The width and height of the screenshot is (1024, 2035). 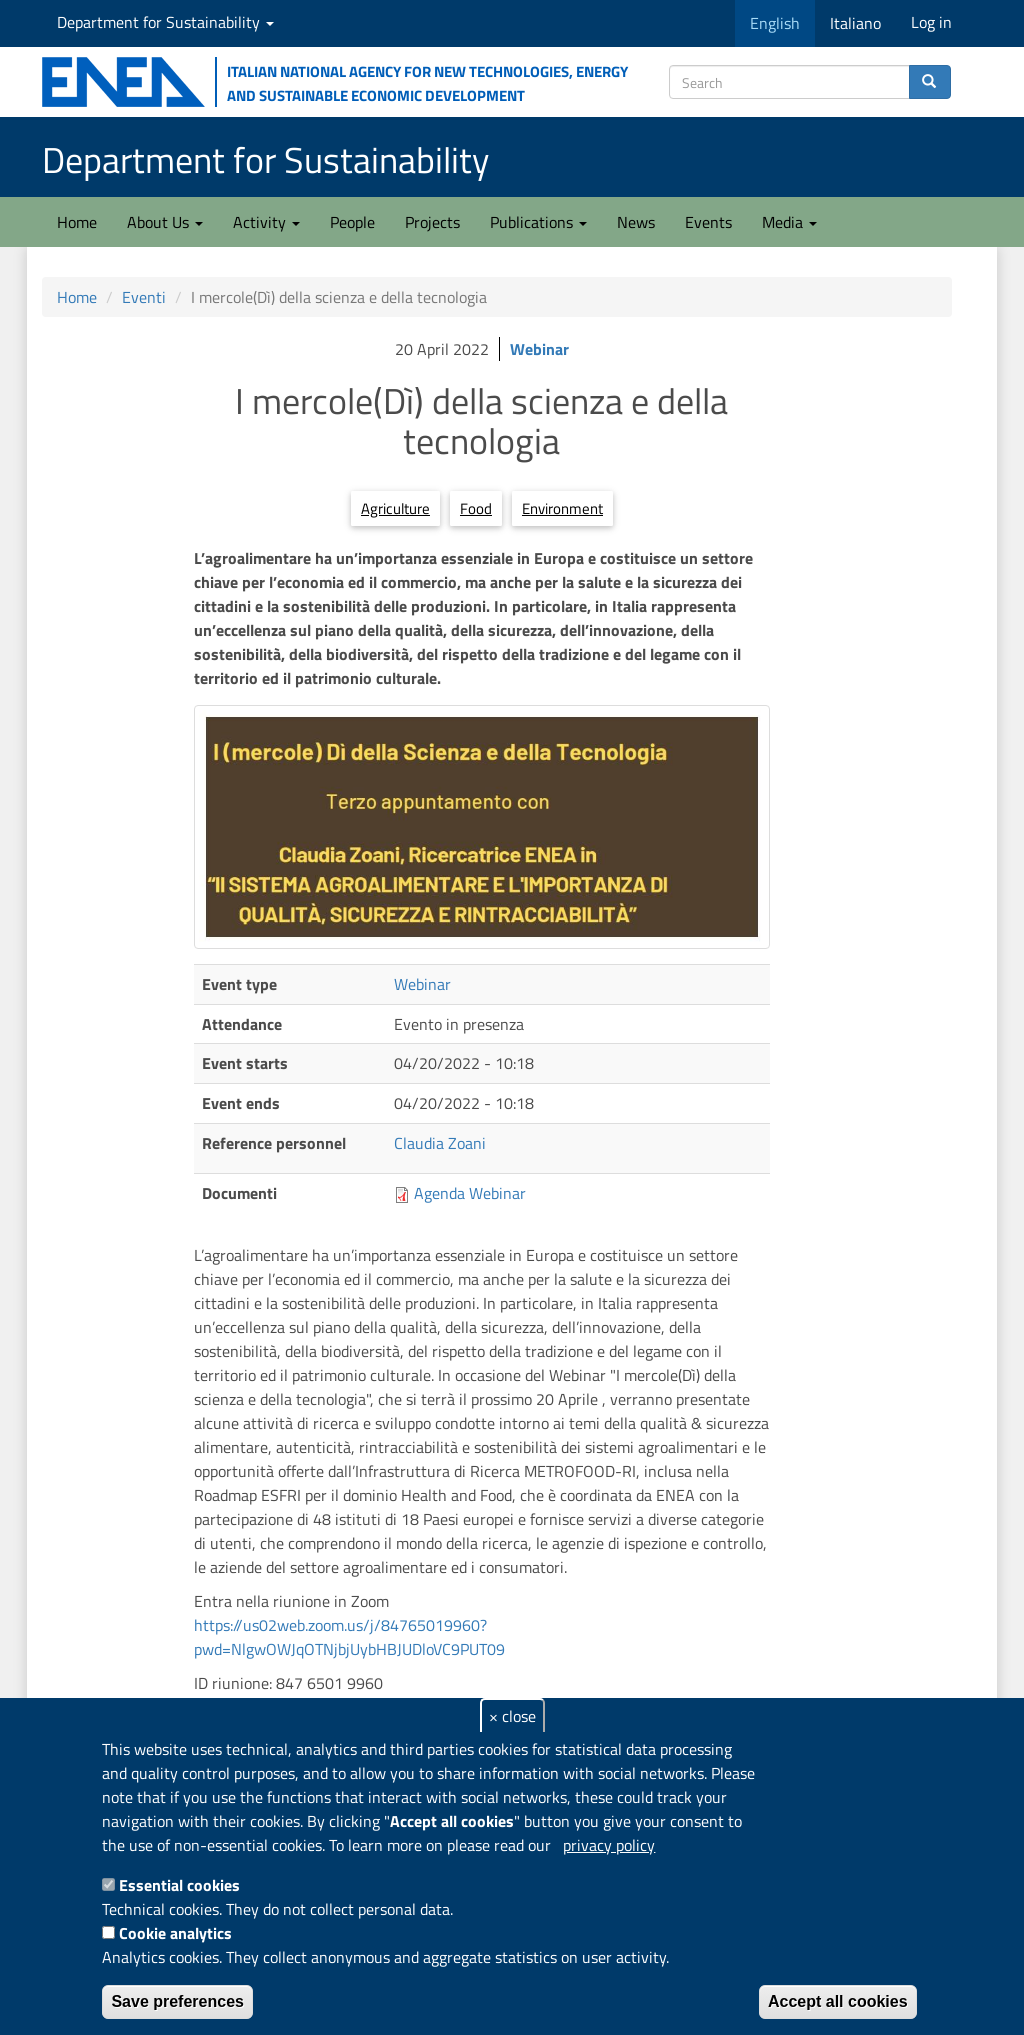 What do you see at coordinates (562, 508) in the screenshot?
I see `Environment` at bounding box center [562, 508].